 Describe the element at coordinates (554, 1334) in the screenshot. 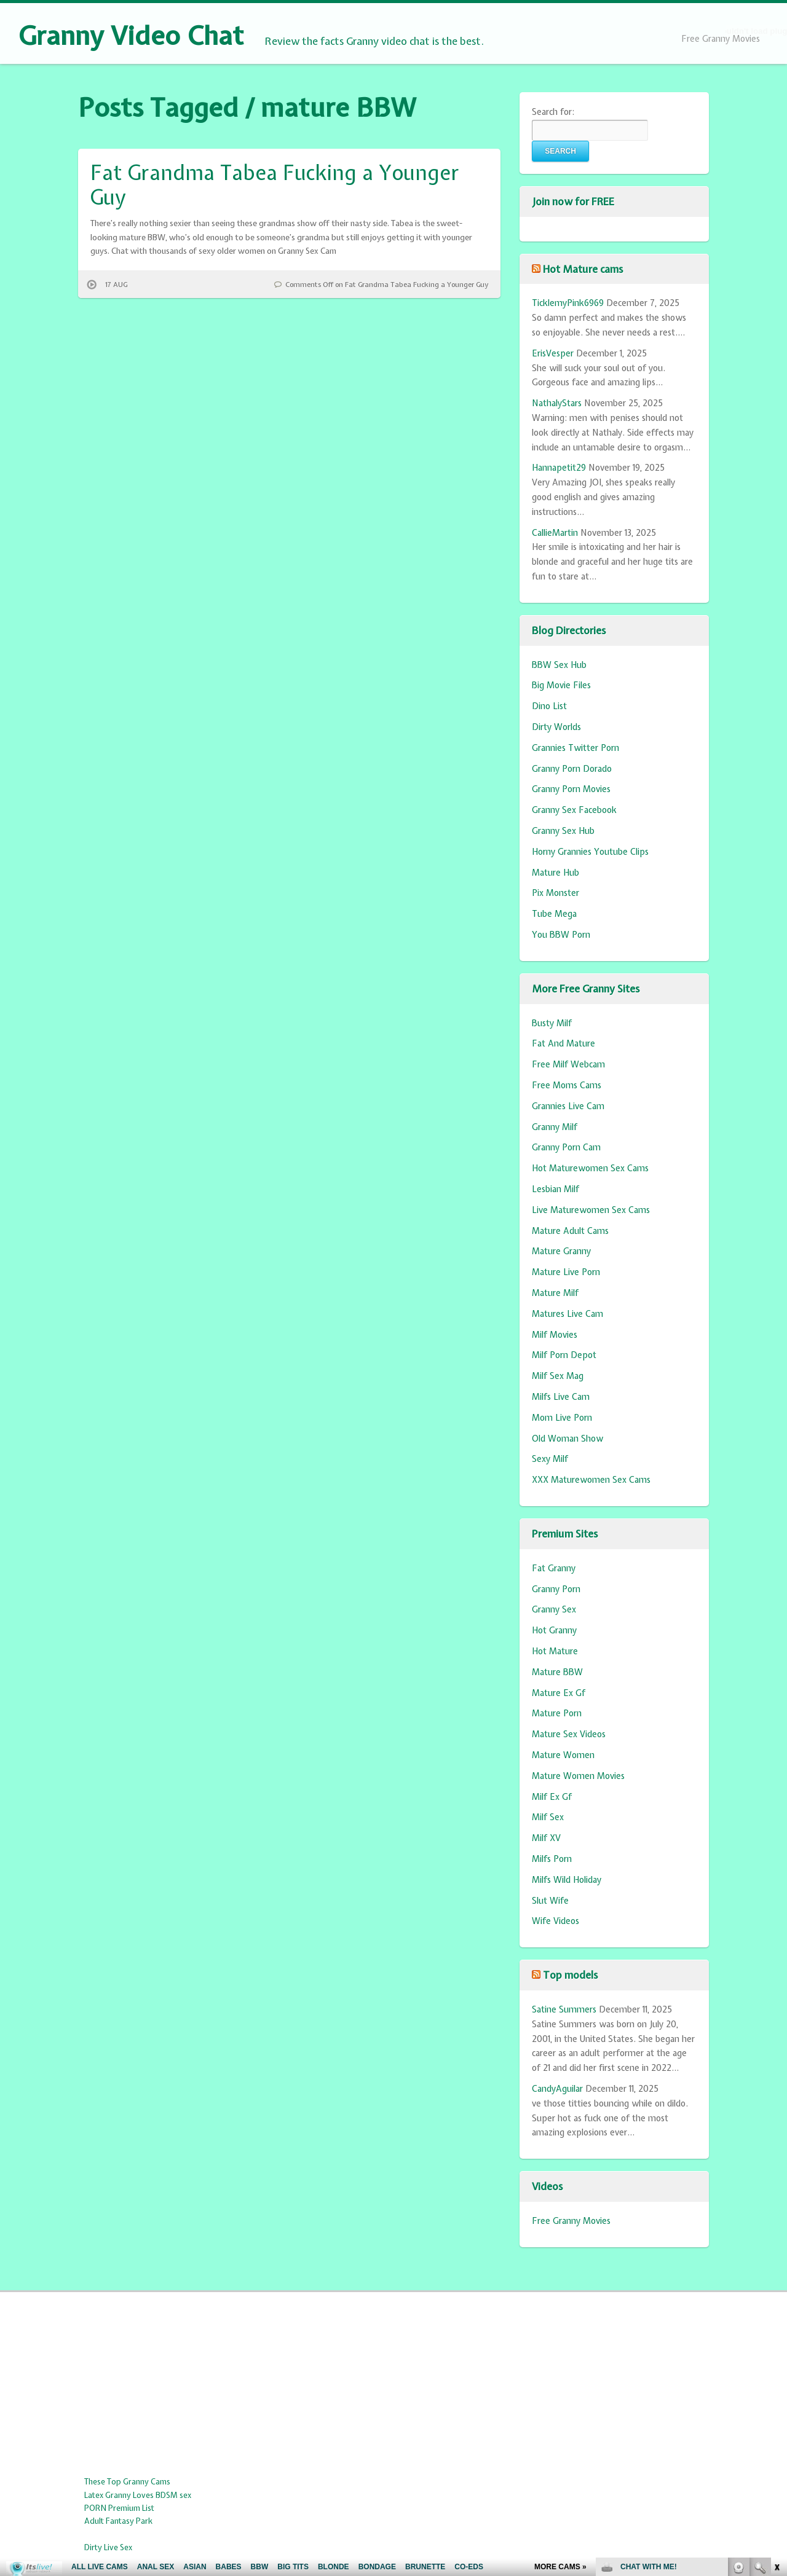

I see `Milf Movies` at that location.